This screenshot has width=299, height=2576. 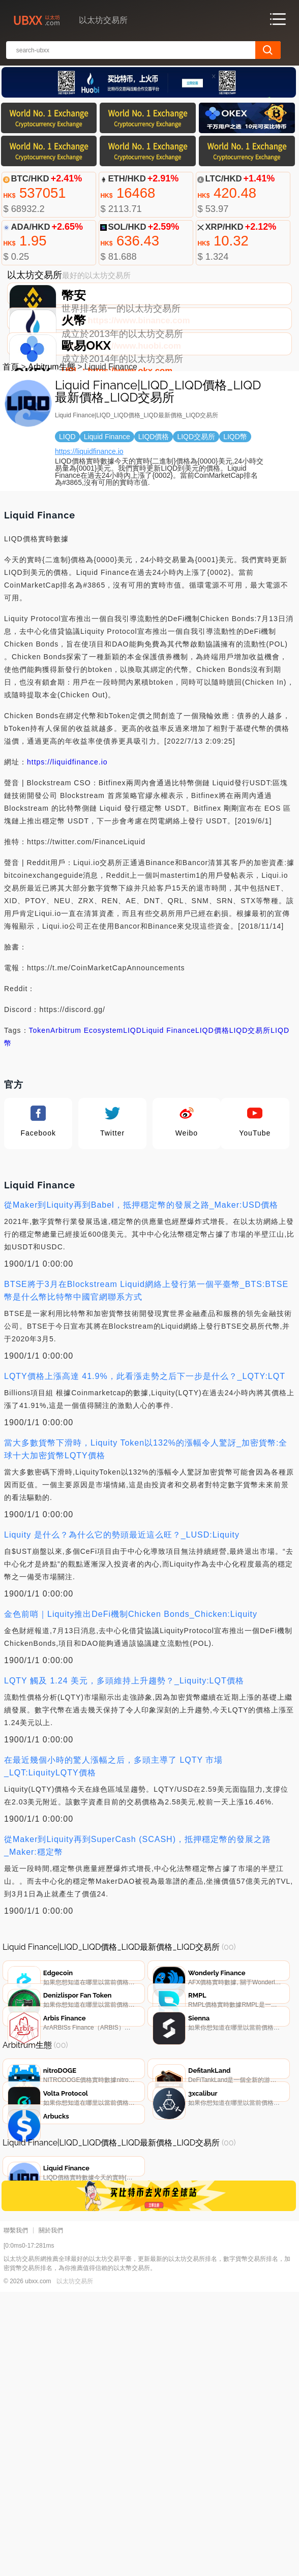 What do you see at coordinates (212, 1122) in the screenshot?
I see `LIQD價格` at bounding box center [212, 1122].